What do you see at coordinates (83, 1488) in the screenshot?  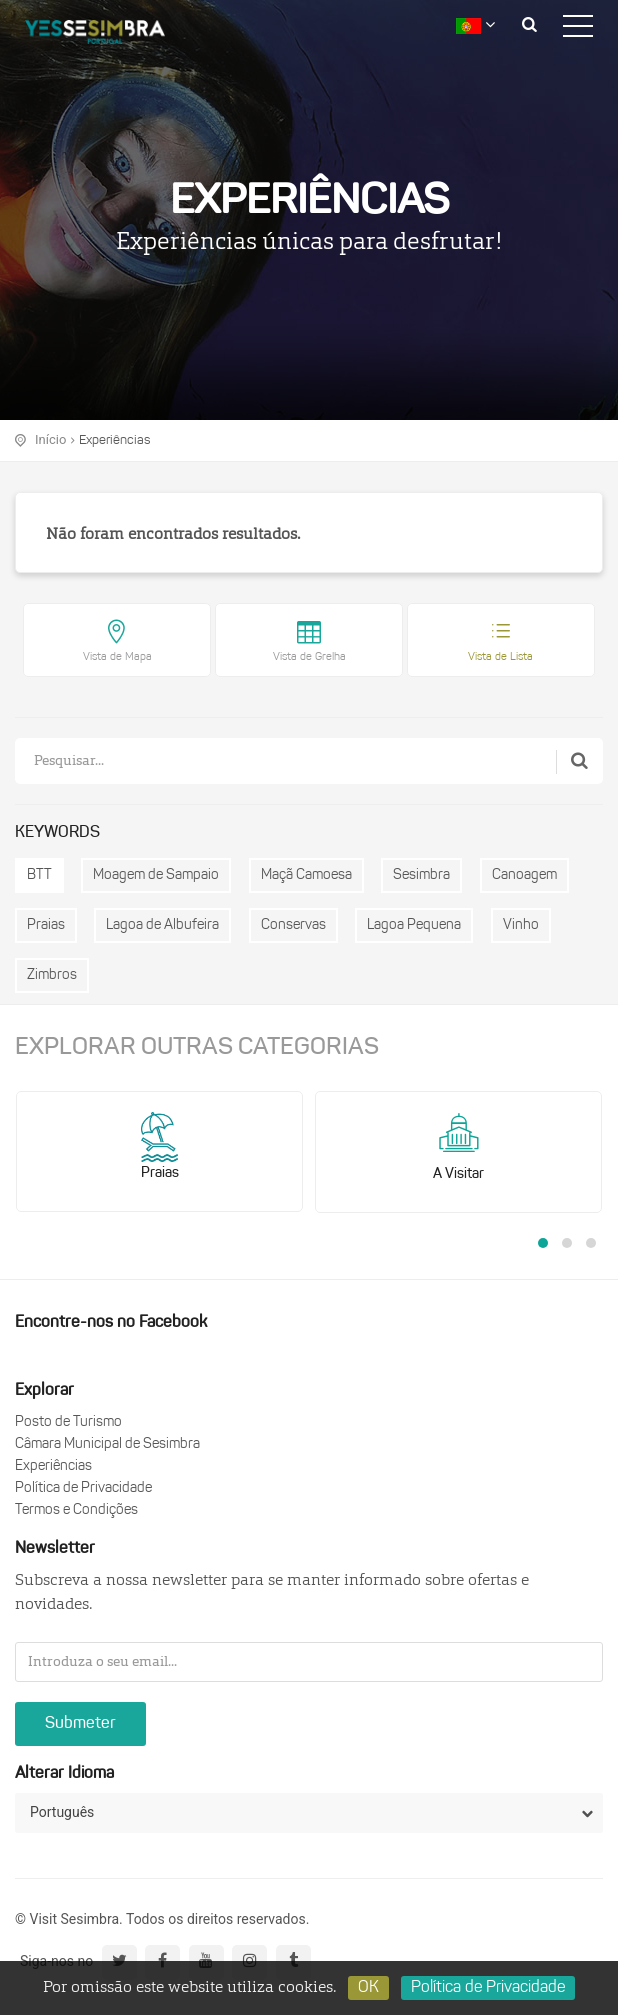 I see `Política de Privacidade` at bounding box center [83, 1488].